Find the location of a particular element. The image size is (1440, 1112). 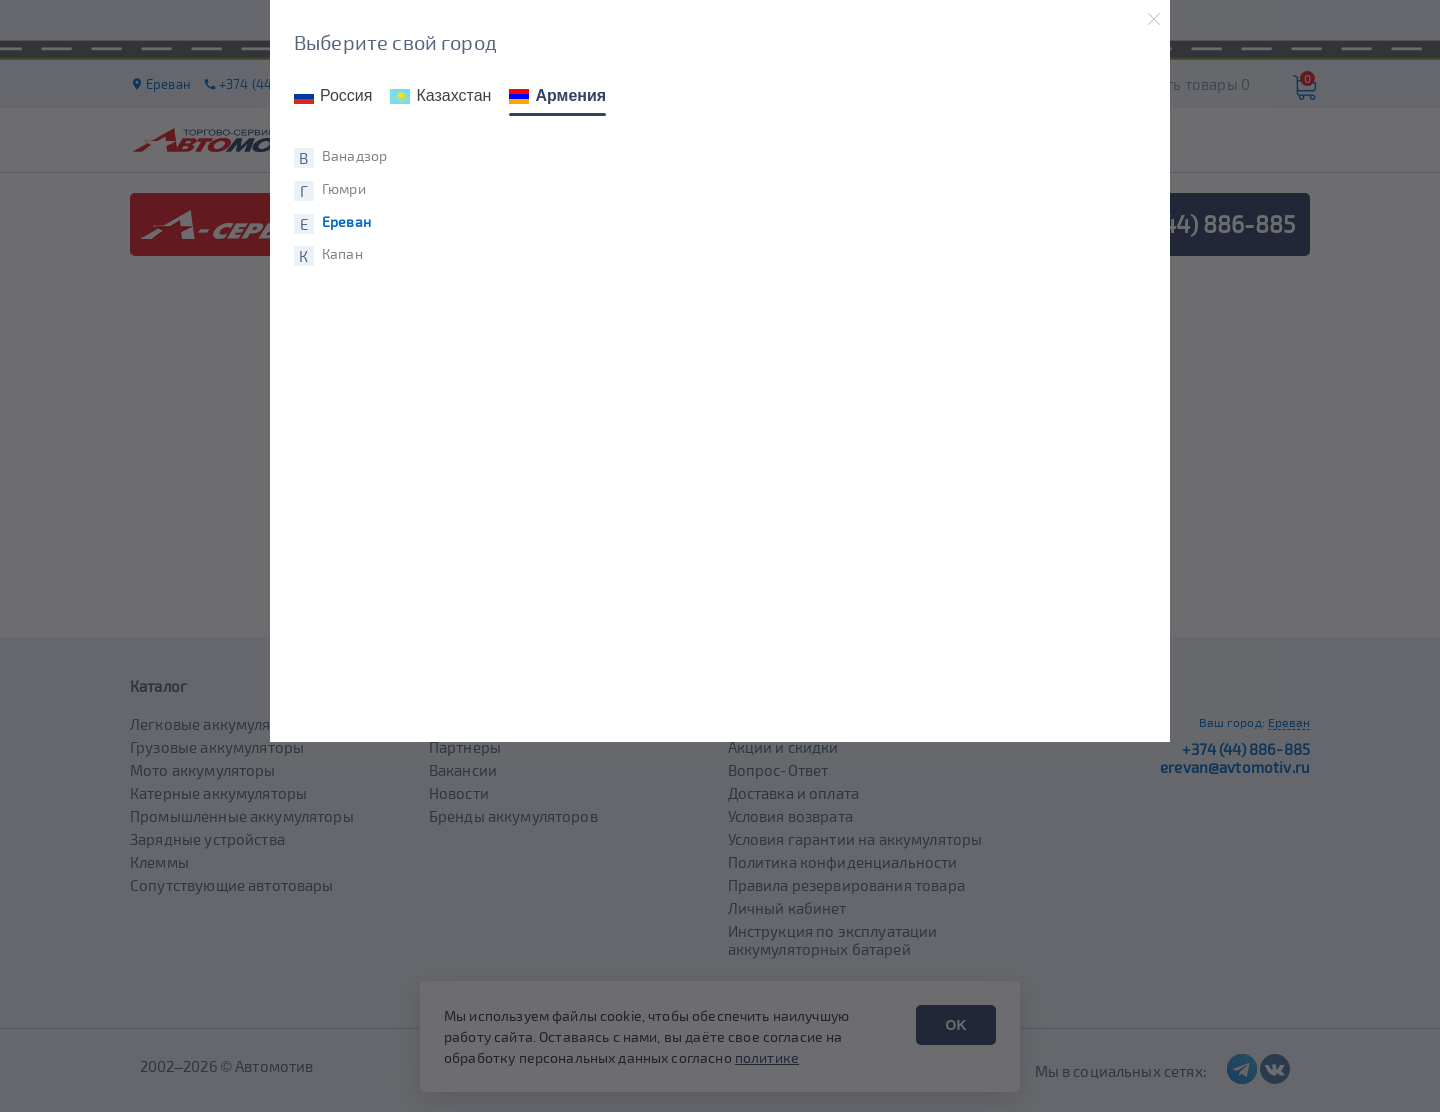

Ереван is located at coordinates (346, 222).